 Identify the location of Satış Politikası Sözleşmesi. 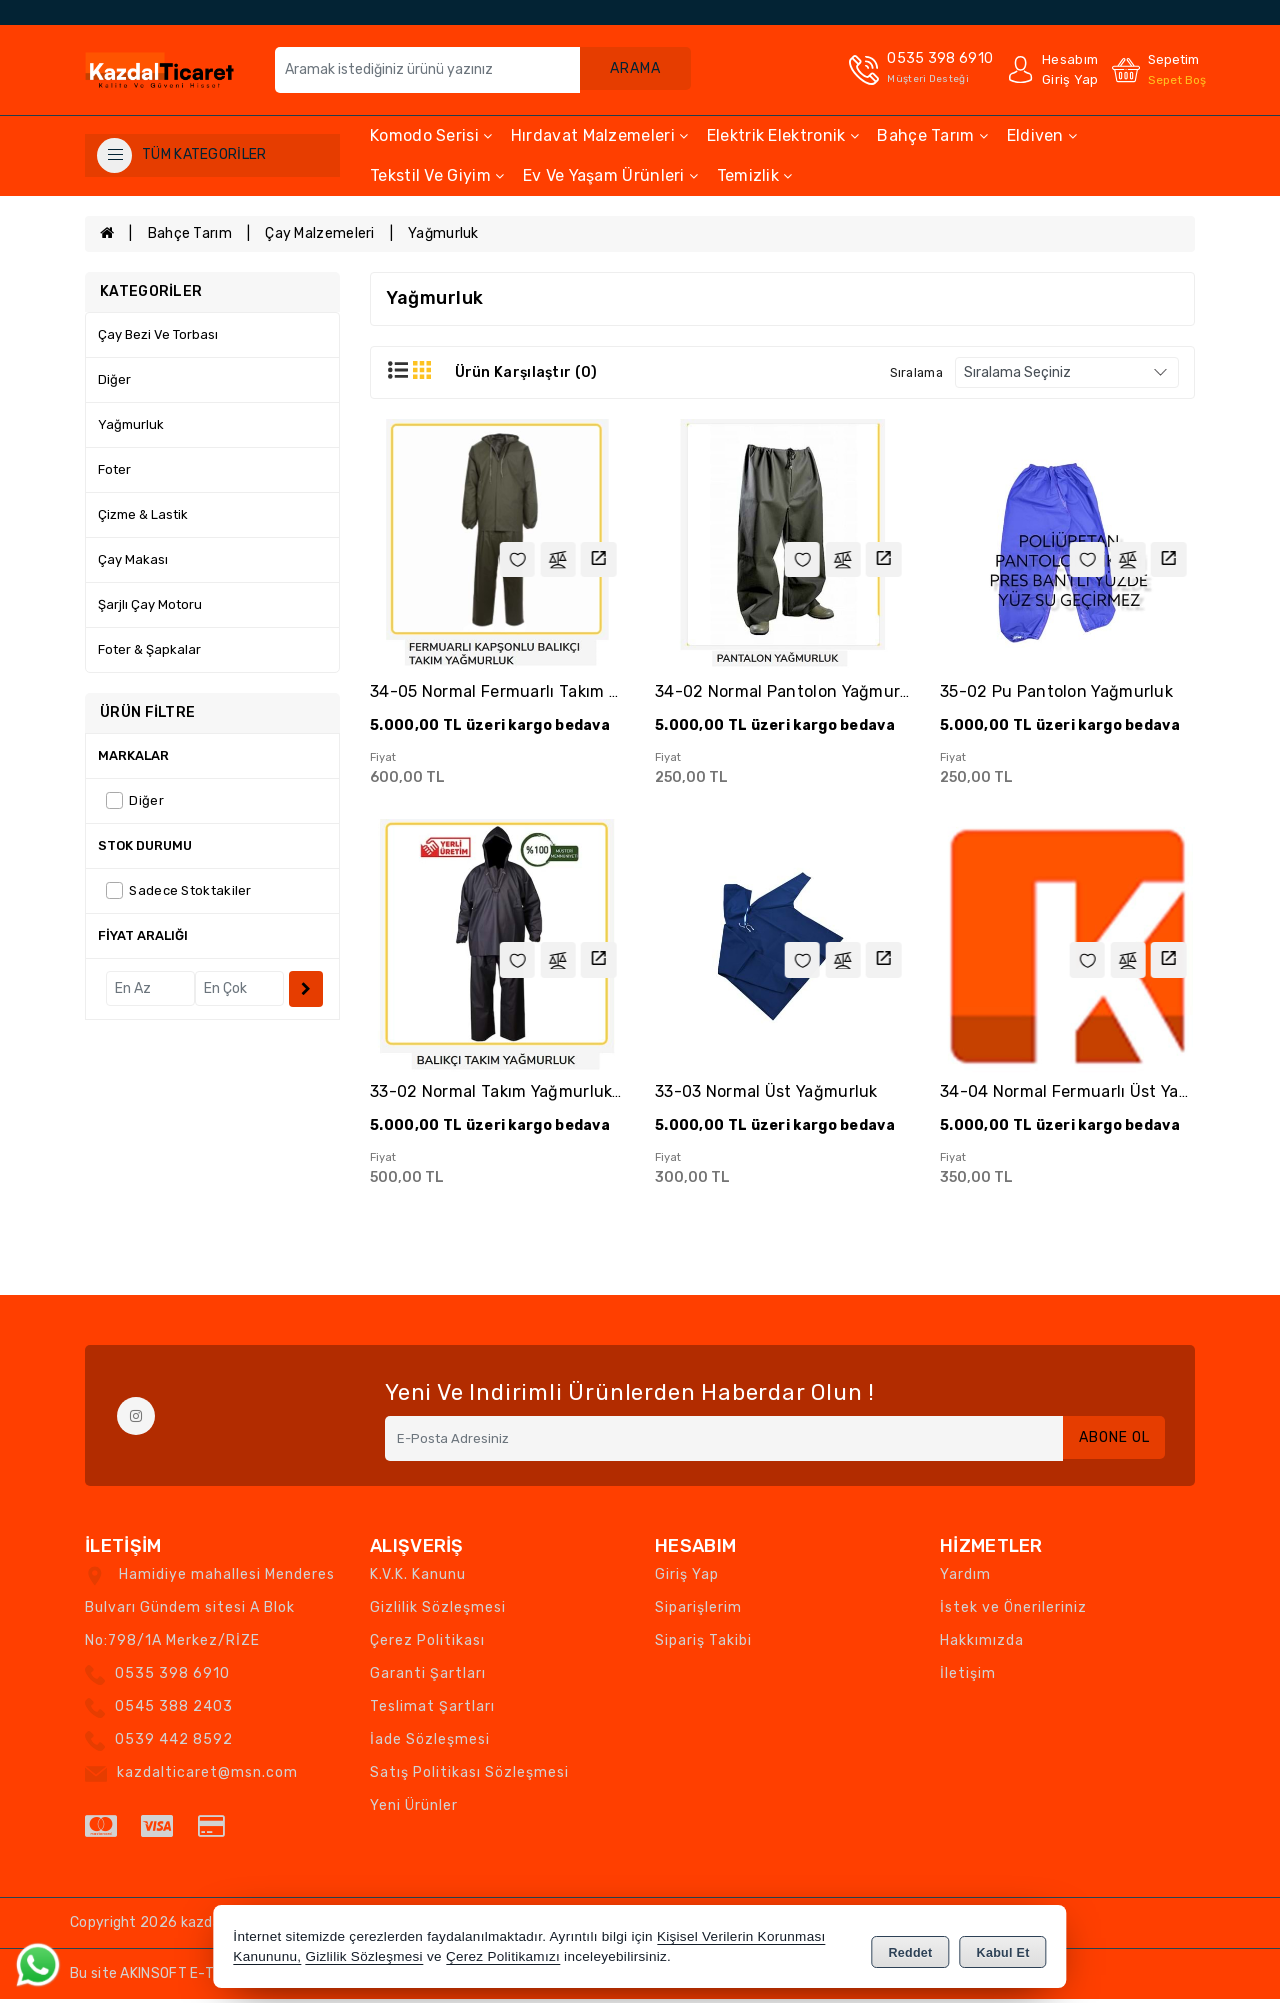
(469, 1776).